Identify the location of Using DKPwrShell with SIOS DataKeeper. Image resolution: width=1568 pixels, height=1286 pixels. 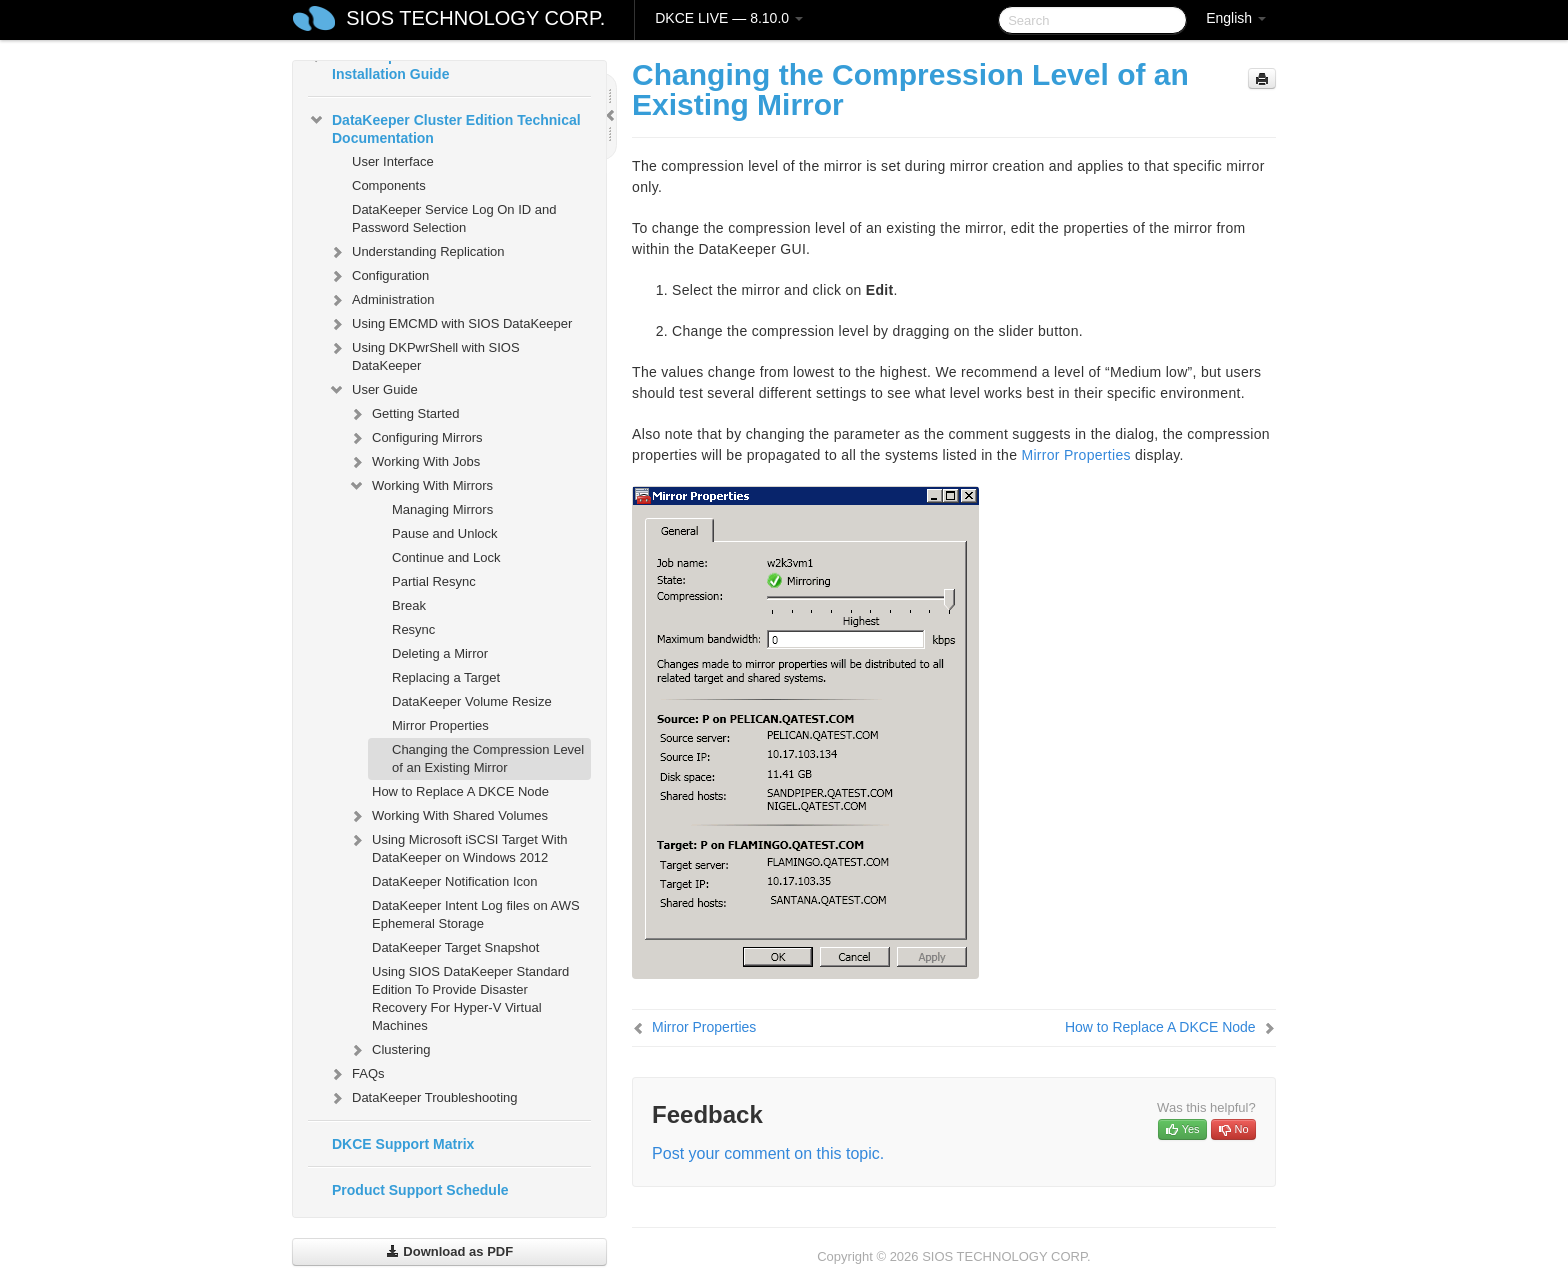
(424, 354).